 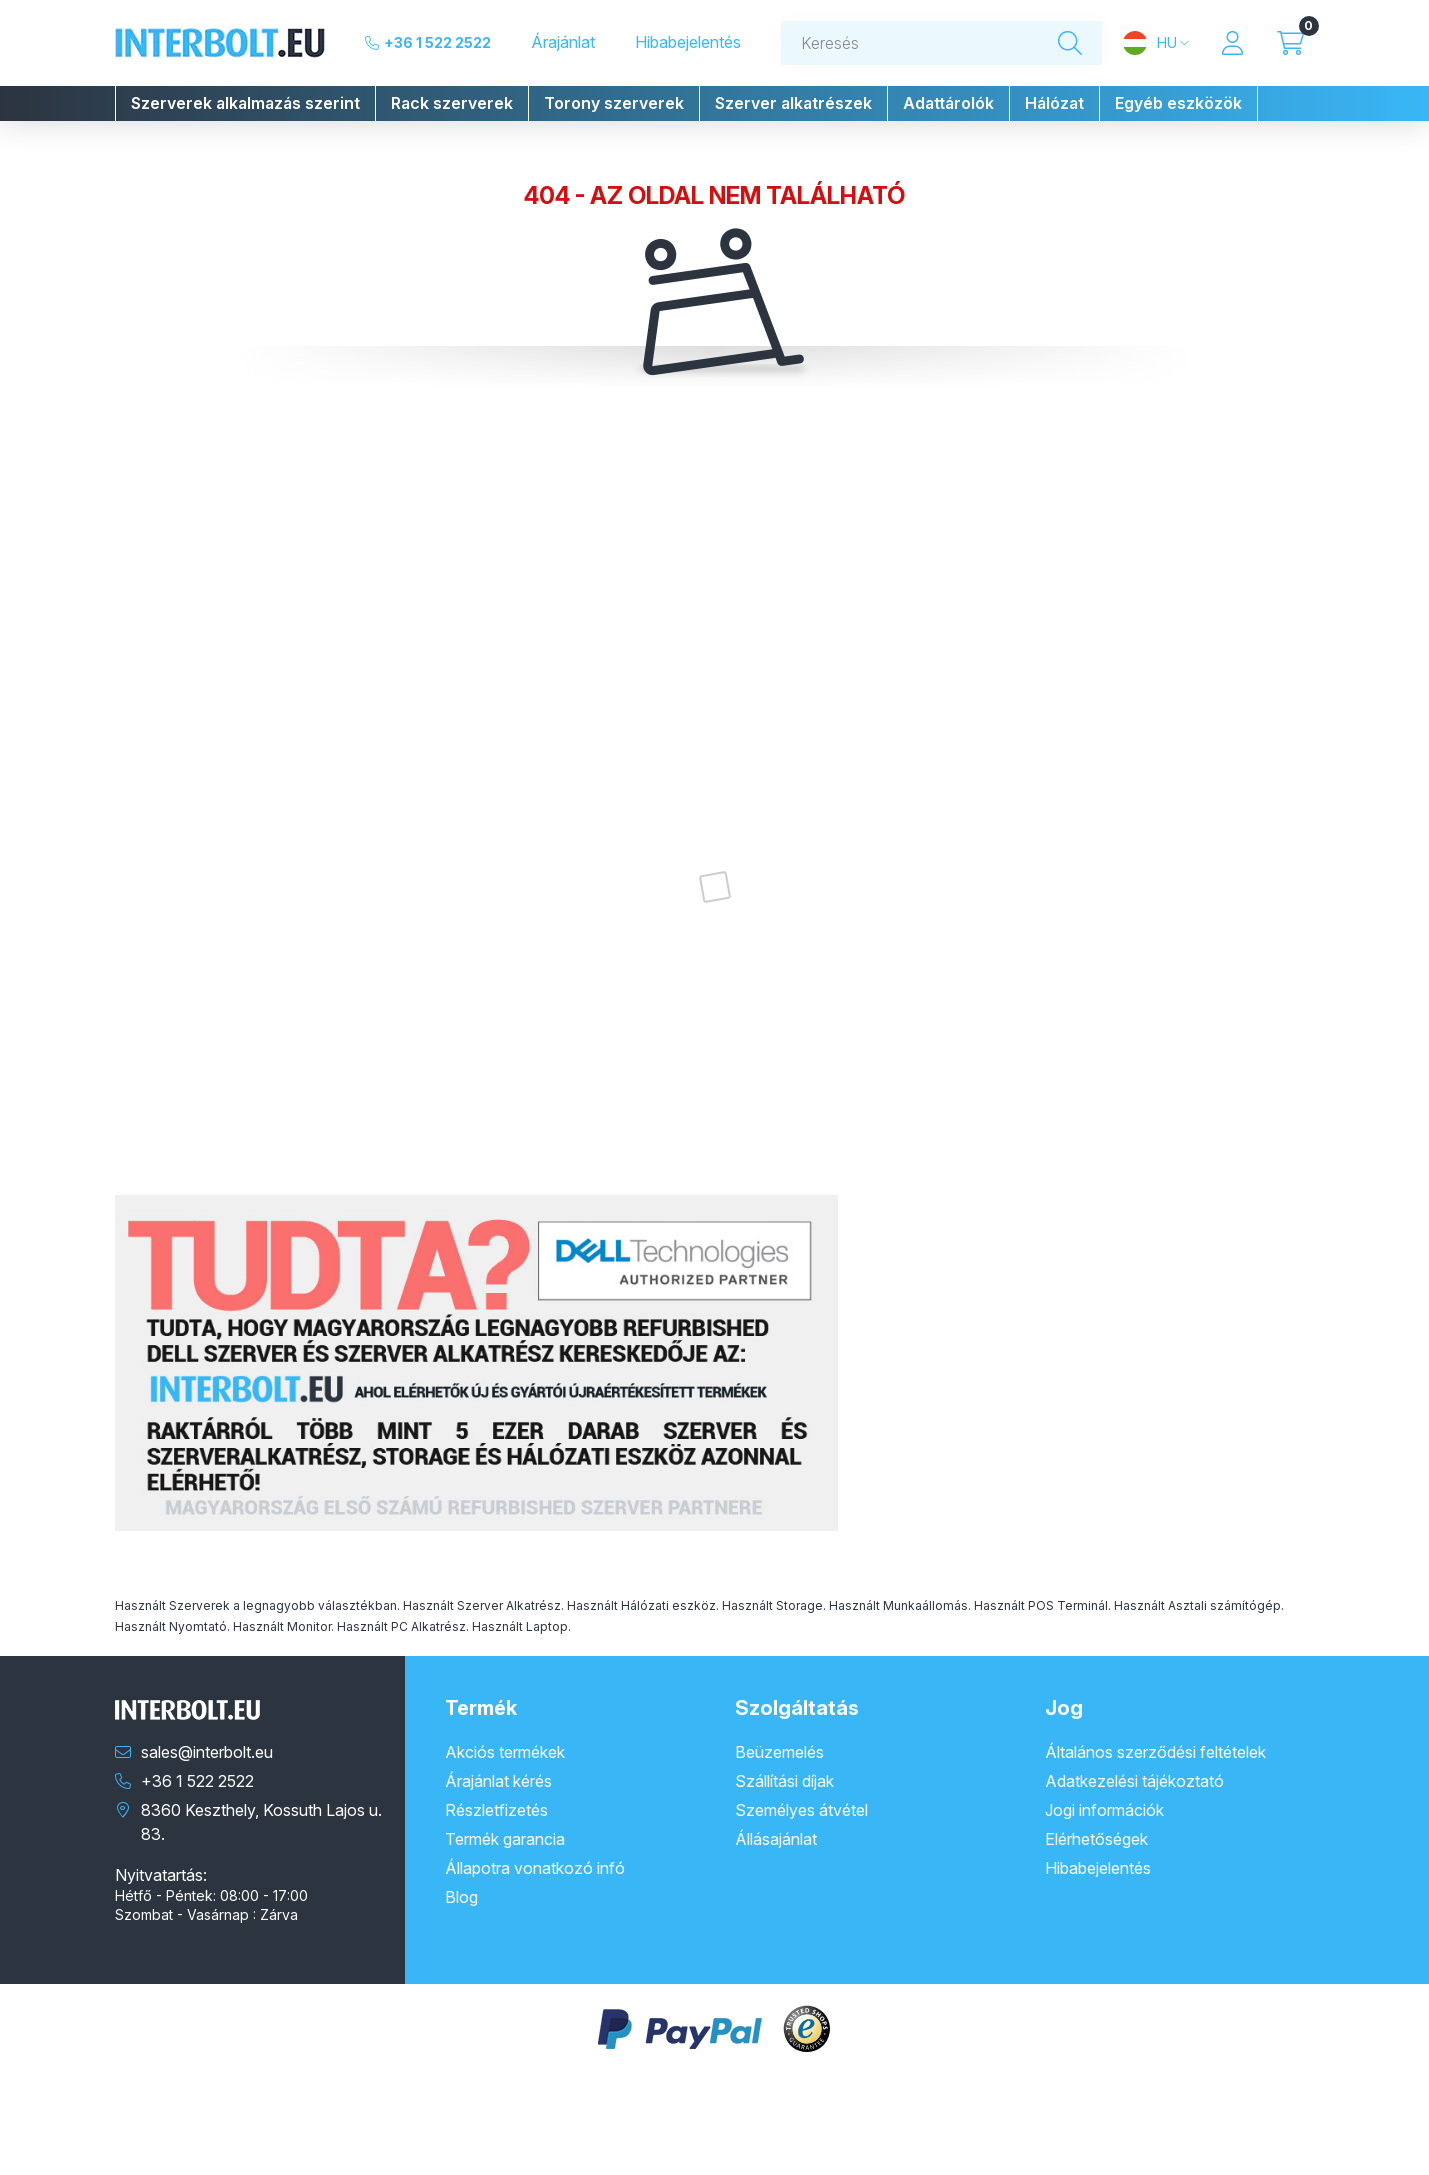 What do you see at coordinates (505, 1839) in the screenshot?
I see `Termék garancia` at bounding box center [505, 1839].